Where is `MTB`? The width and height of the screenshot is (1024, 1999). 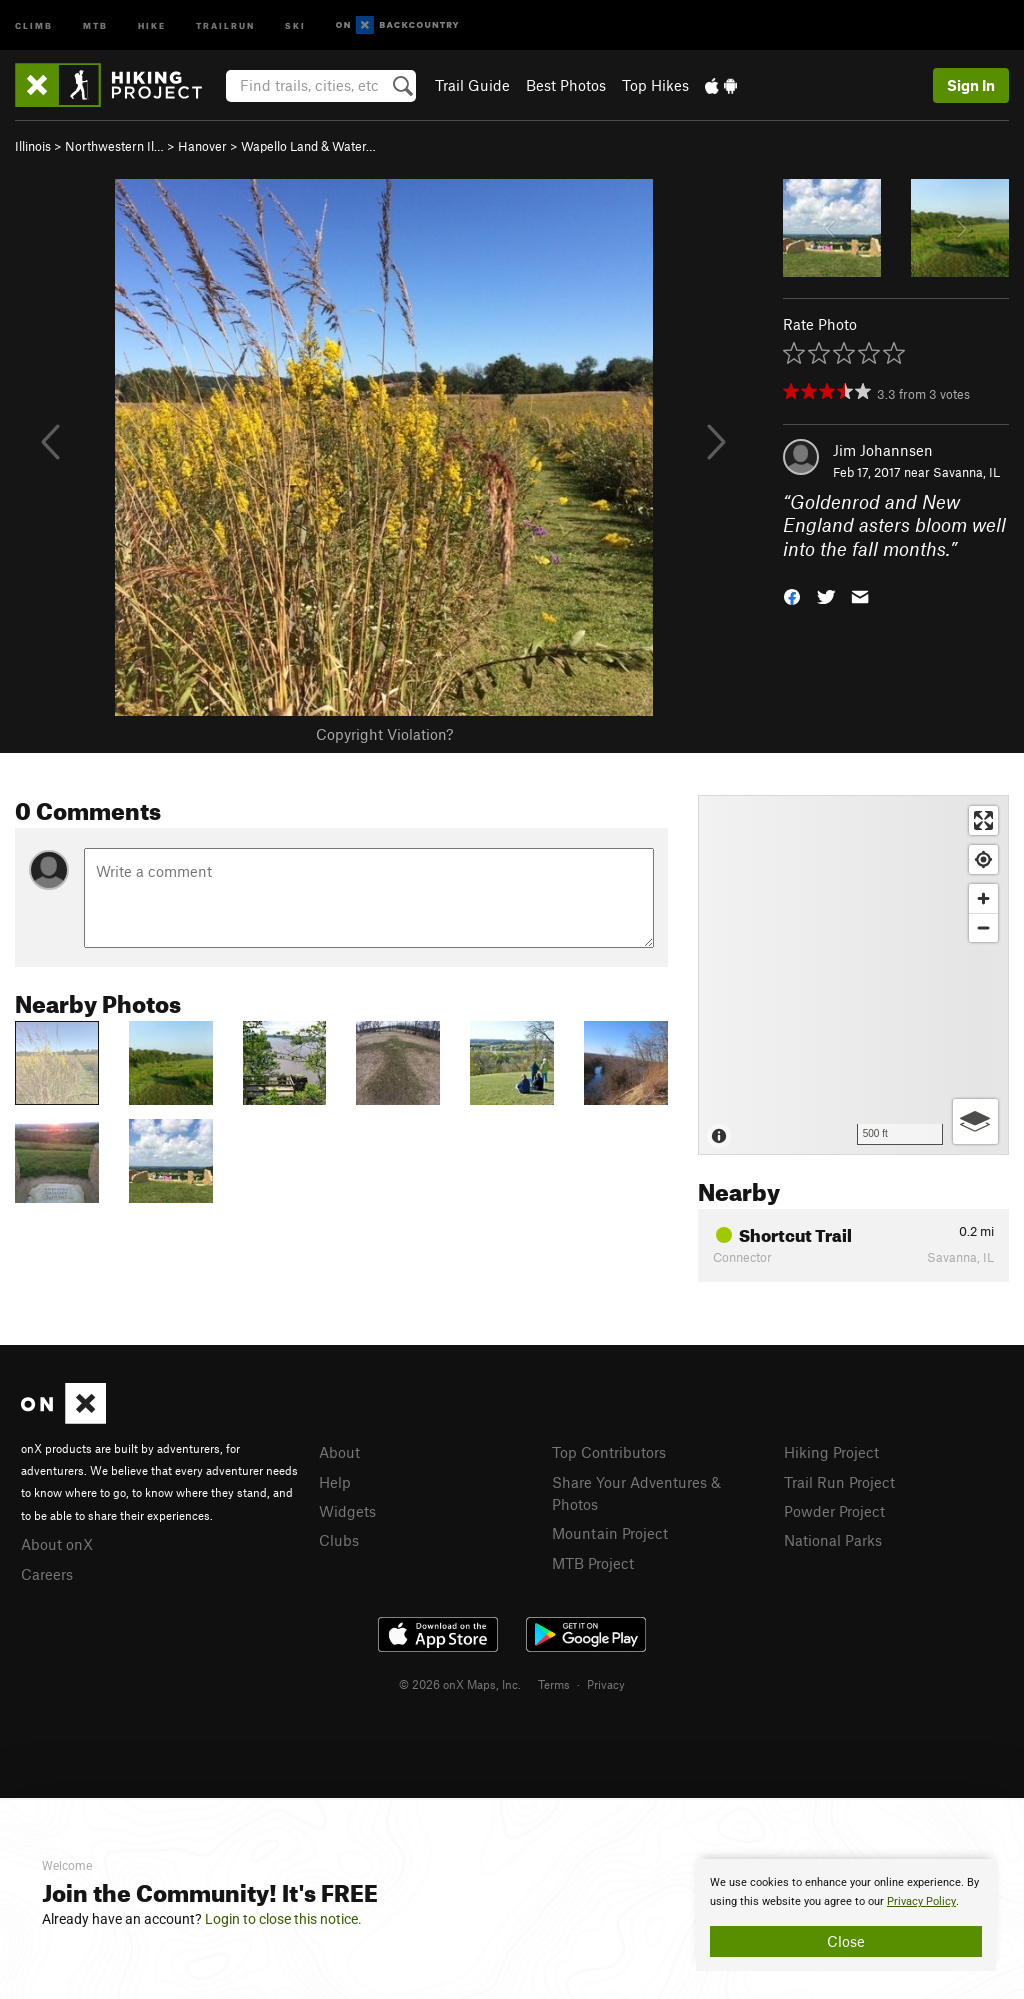
MTB is located at coordinates (95, 24).